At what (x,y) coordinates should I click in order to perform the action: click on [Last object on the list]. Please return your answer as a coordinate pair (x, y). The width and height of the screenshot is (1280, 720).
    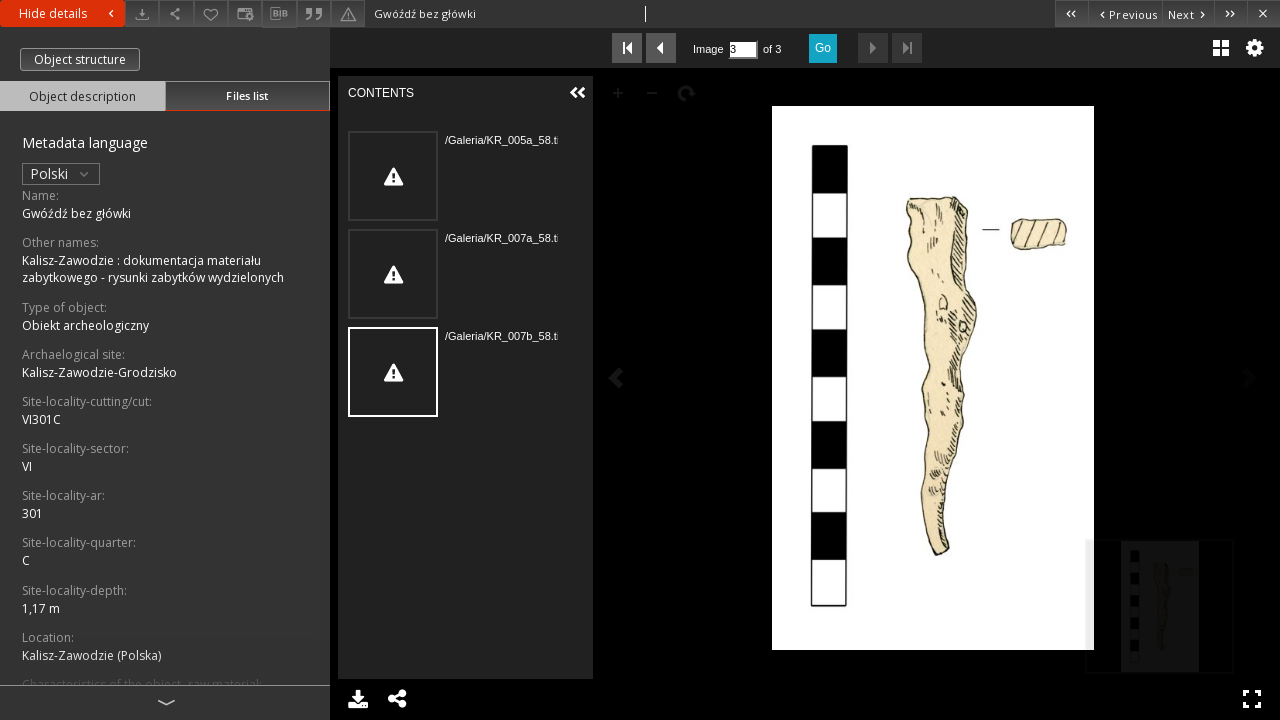
    Looking at the image, I should click on (1230, 13).